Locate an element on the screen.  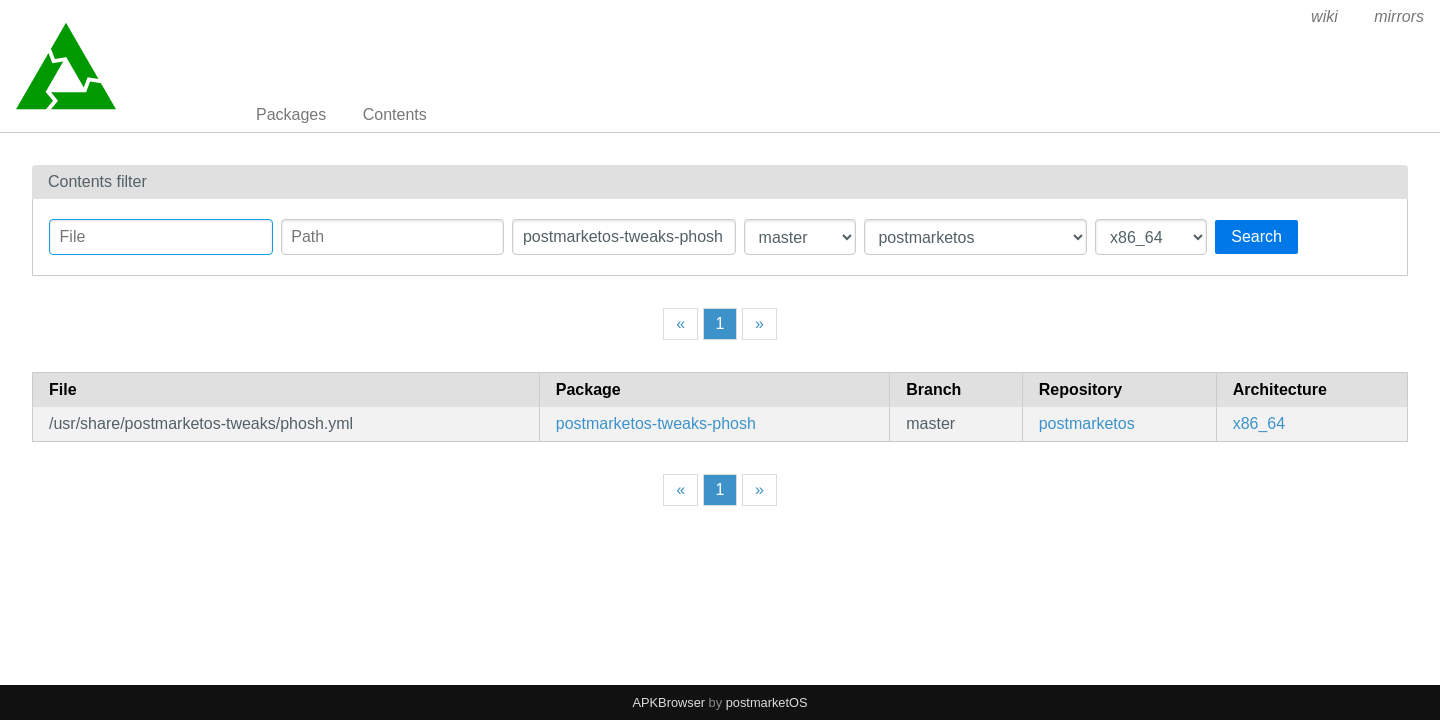
APKBrowser is located at coordinates (669, 702).